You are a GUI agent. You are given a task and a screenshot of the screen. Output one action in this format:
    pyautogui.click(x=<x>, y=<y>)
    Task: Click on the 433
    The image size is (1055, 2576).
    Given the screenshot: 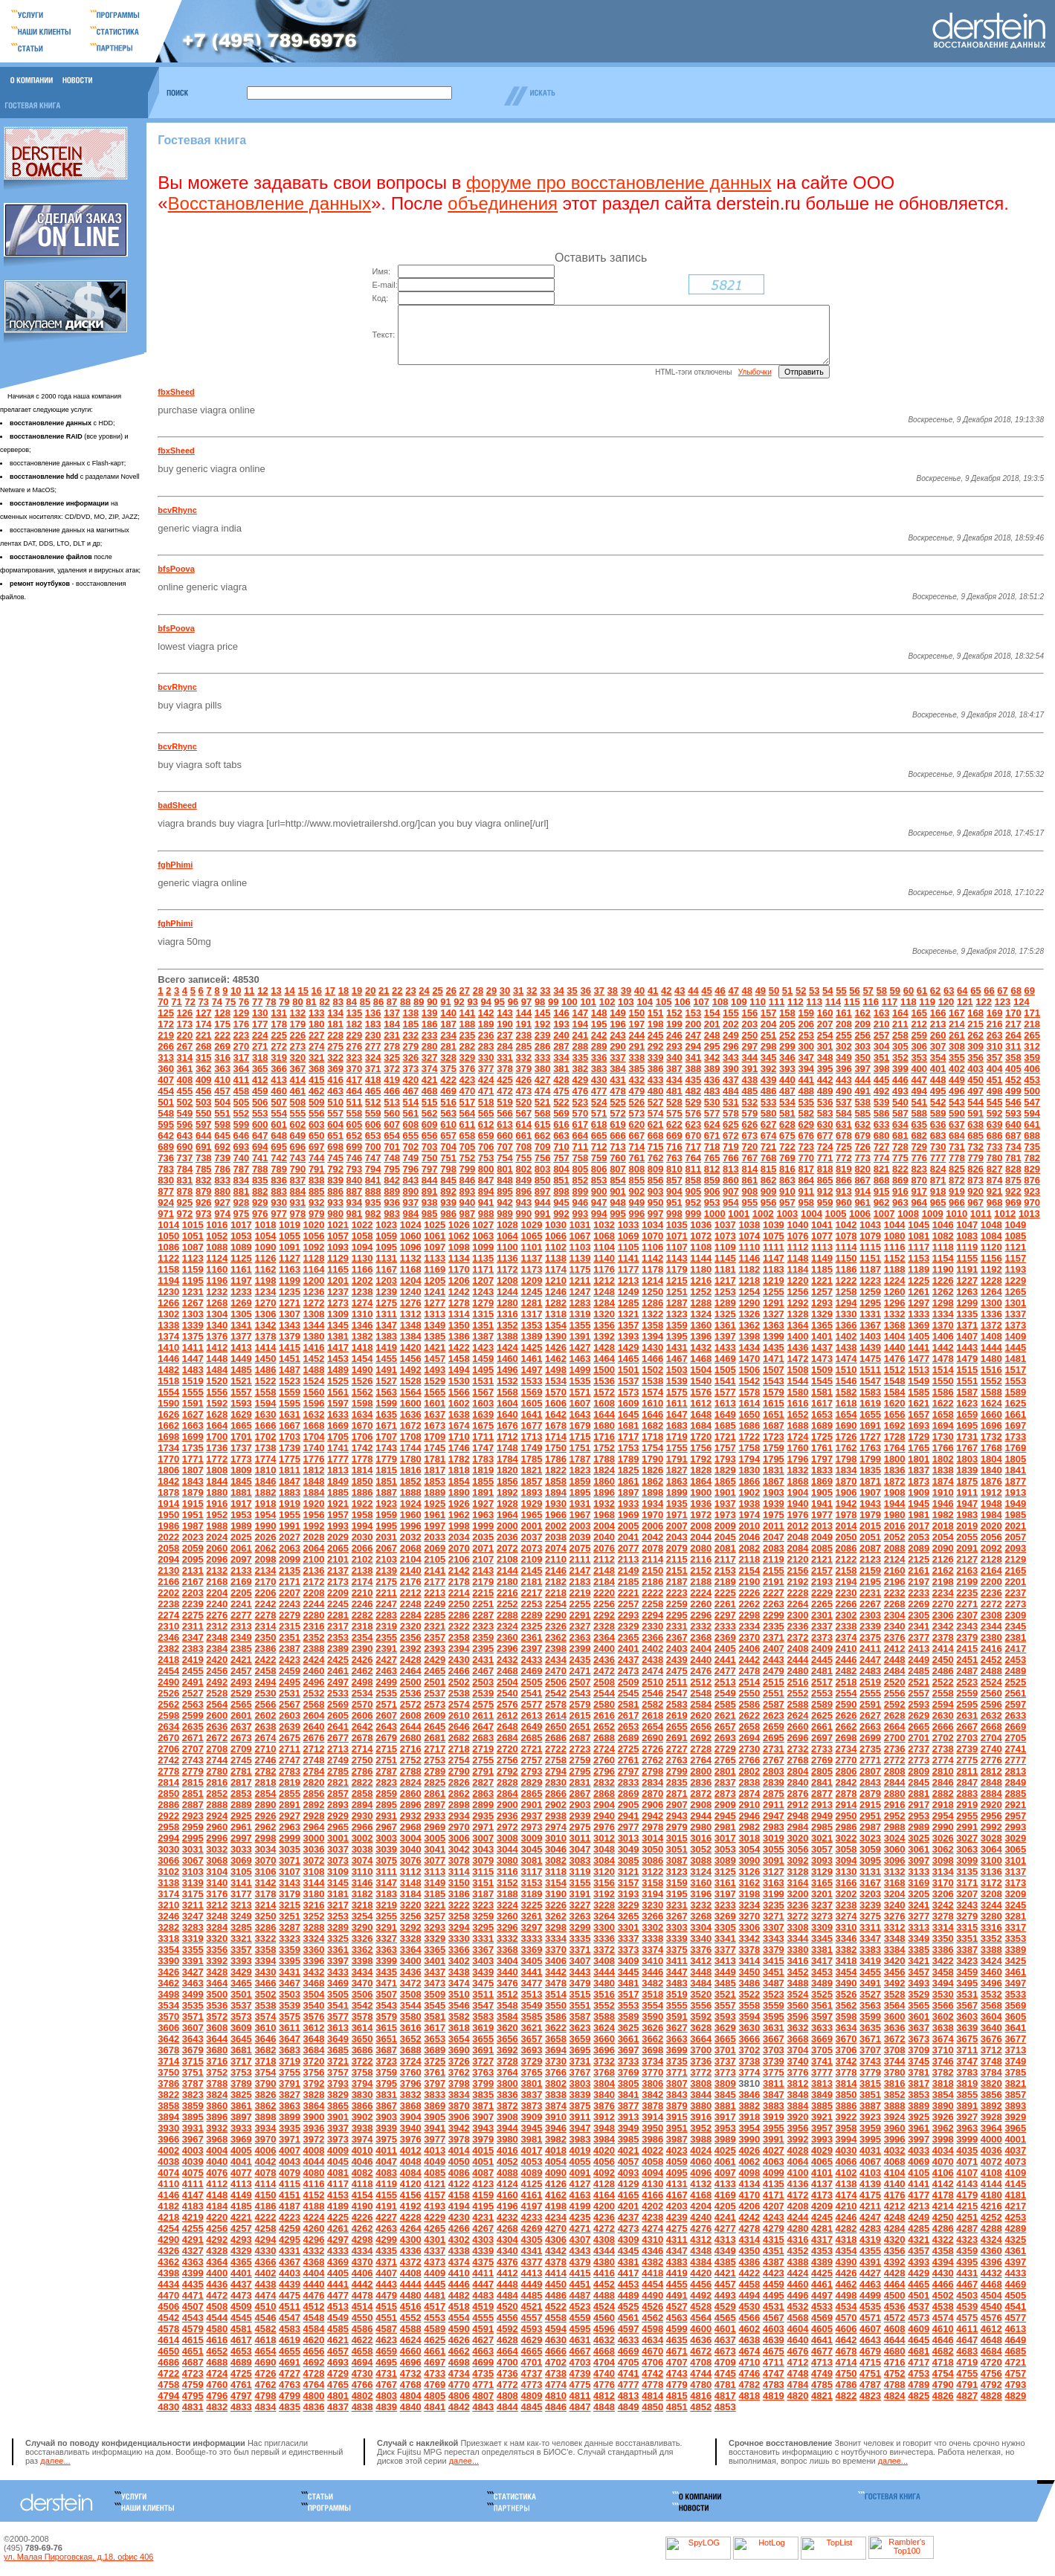 What is the action you would take?
    pyautogui.click(x=656, y=1091)
    